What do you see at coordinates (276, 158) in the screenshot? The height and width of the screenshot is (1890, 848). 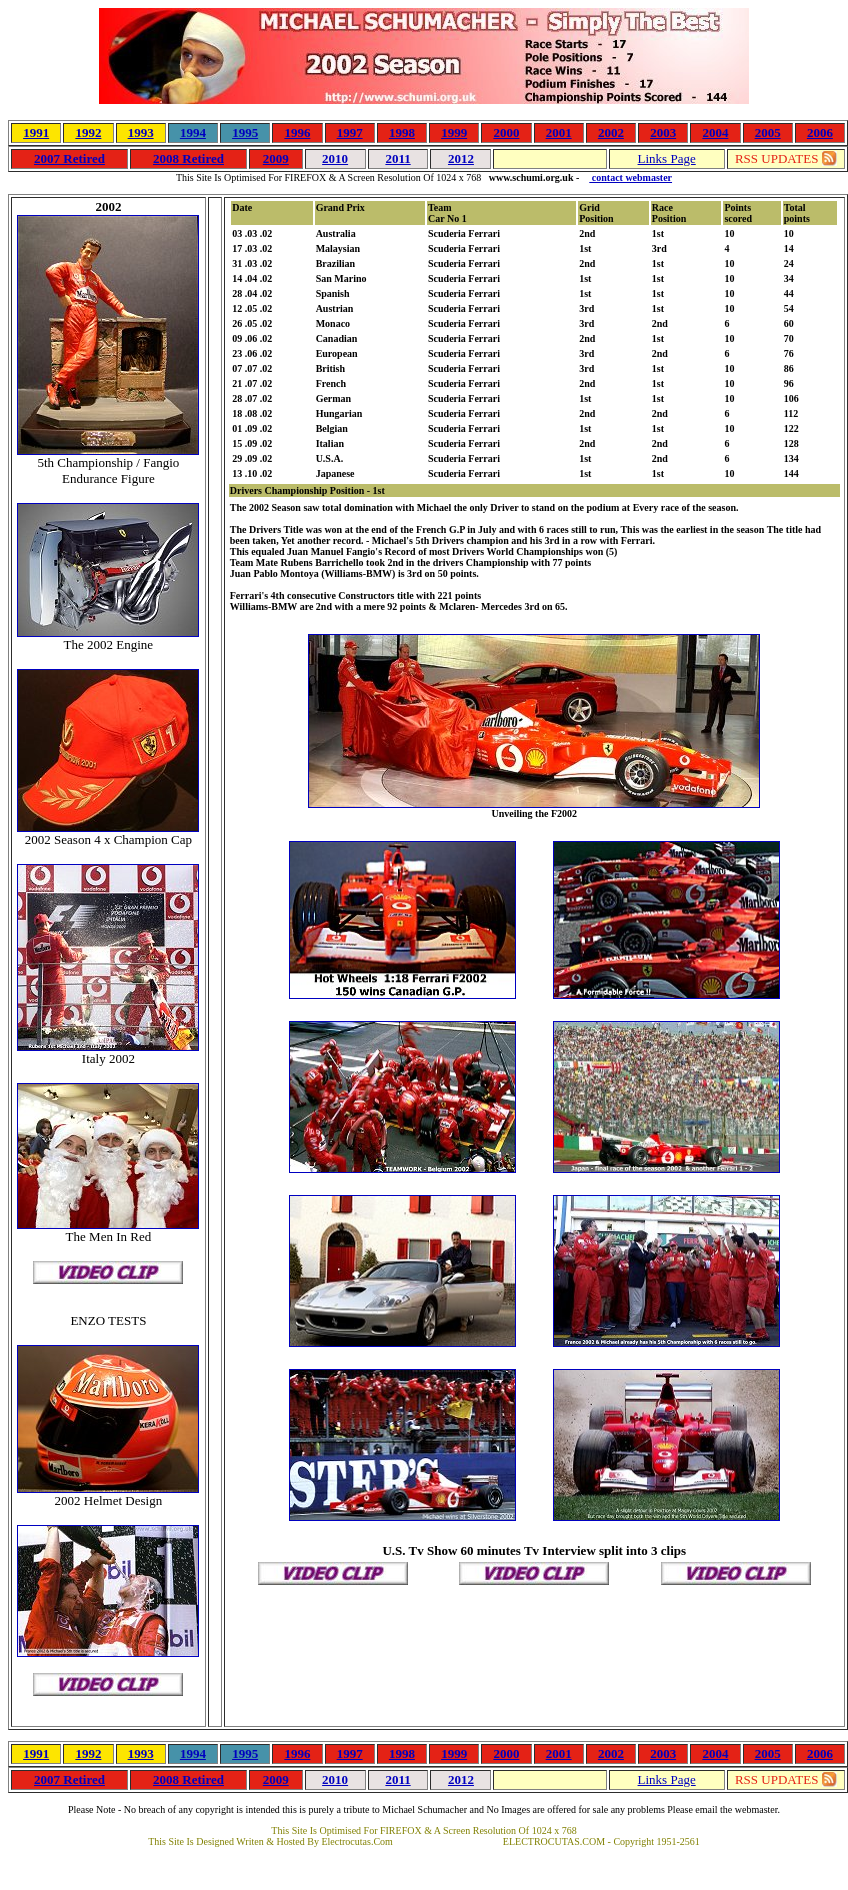 I see `2009` at bounding box center [276, 158].